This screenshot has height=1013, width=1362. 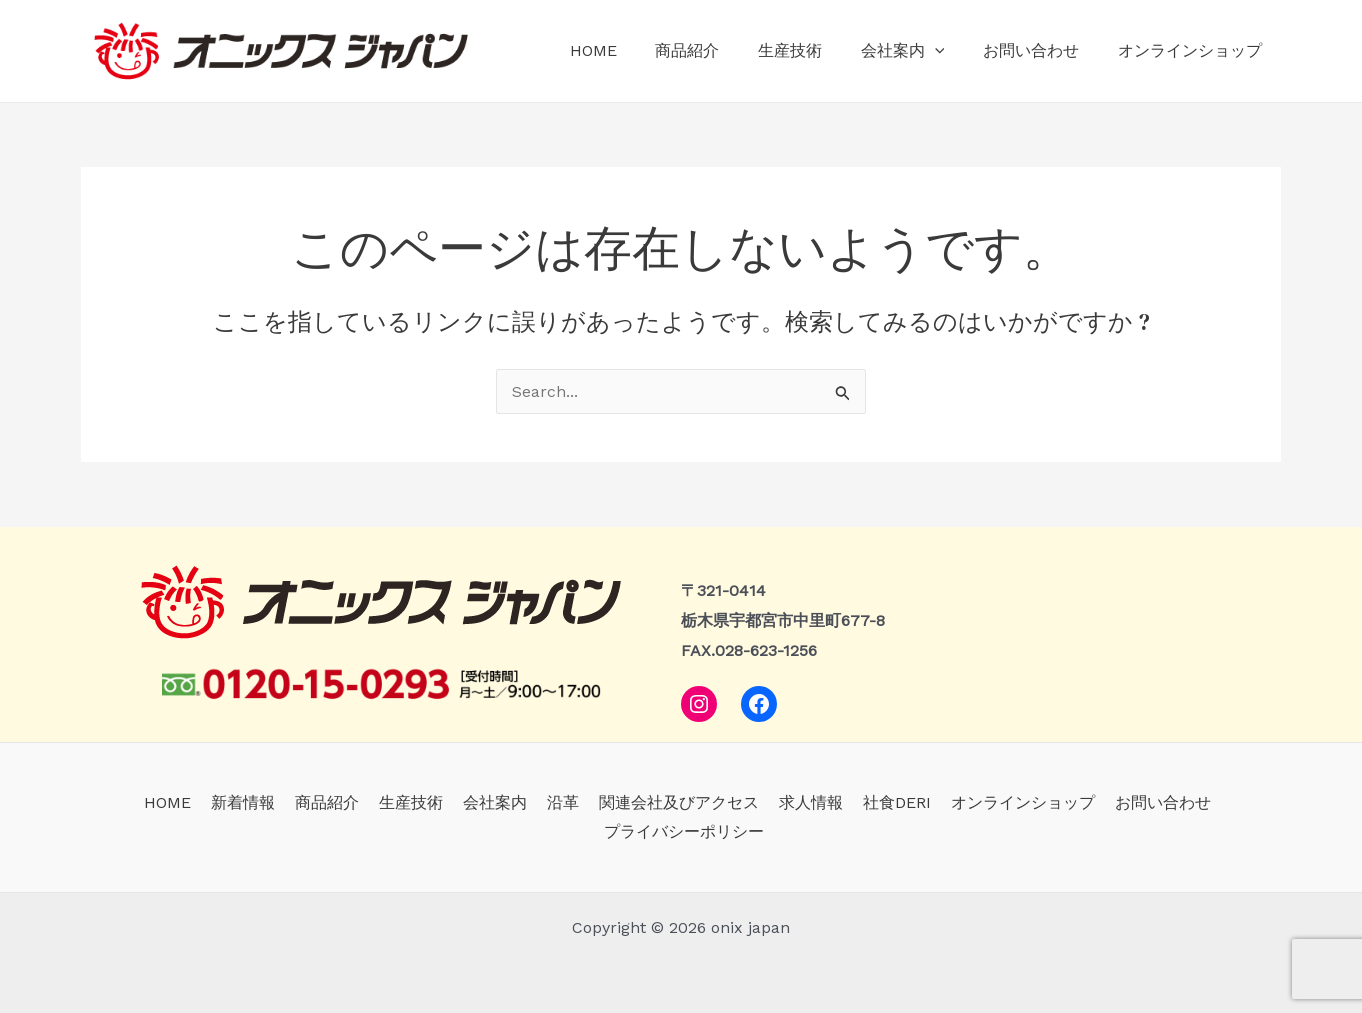 I want to click on 求人情報, so click(x=803, y=802).